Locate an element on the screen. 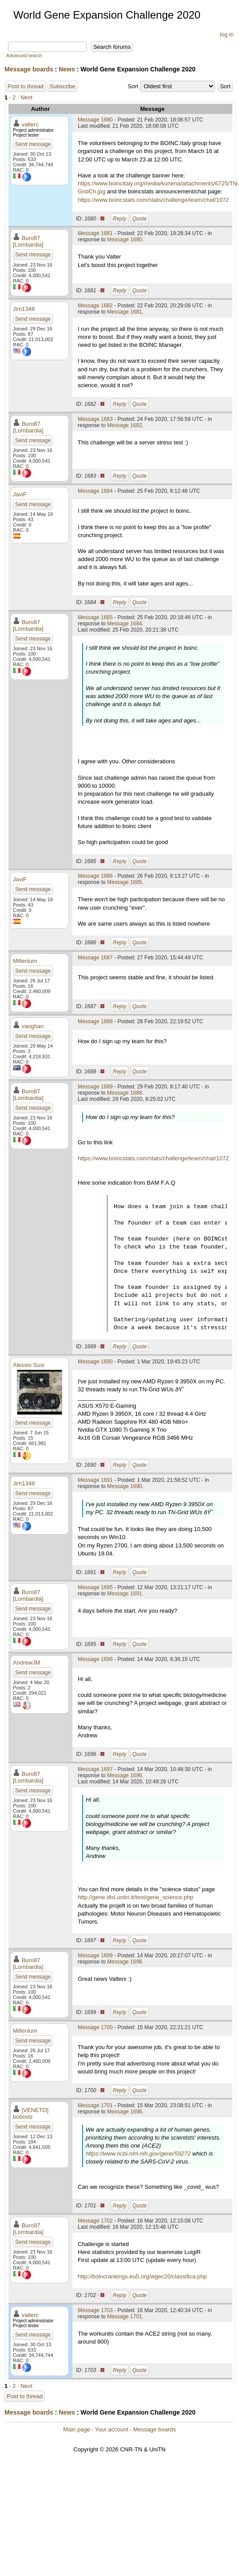 Image resolution: width=239 pixels, height=2576 pixels. Message 1680 is located at coordinates (95, 120).